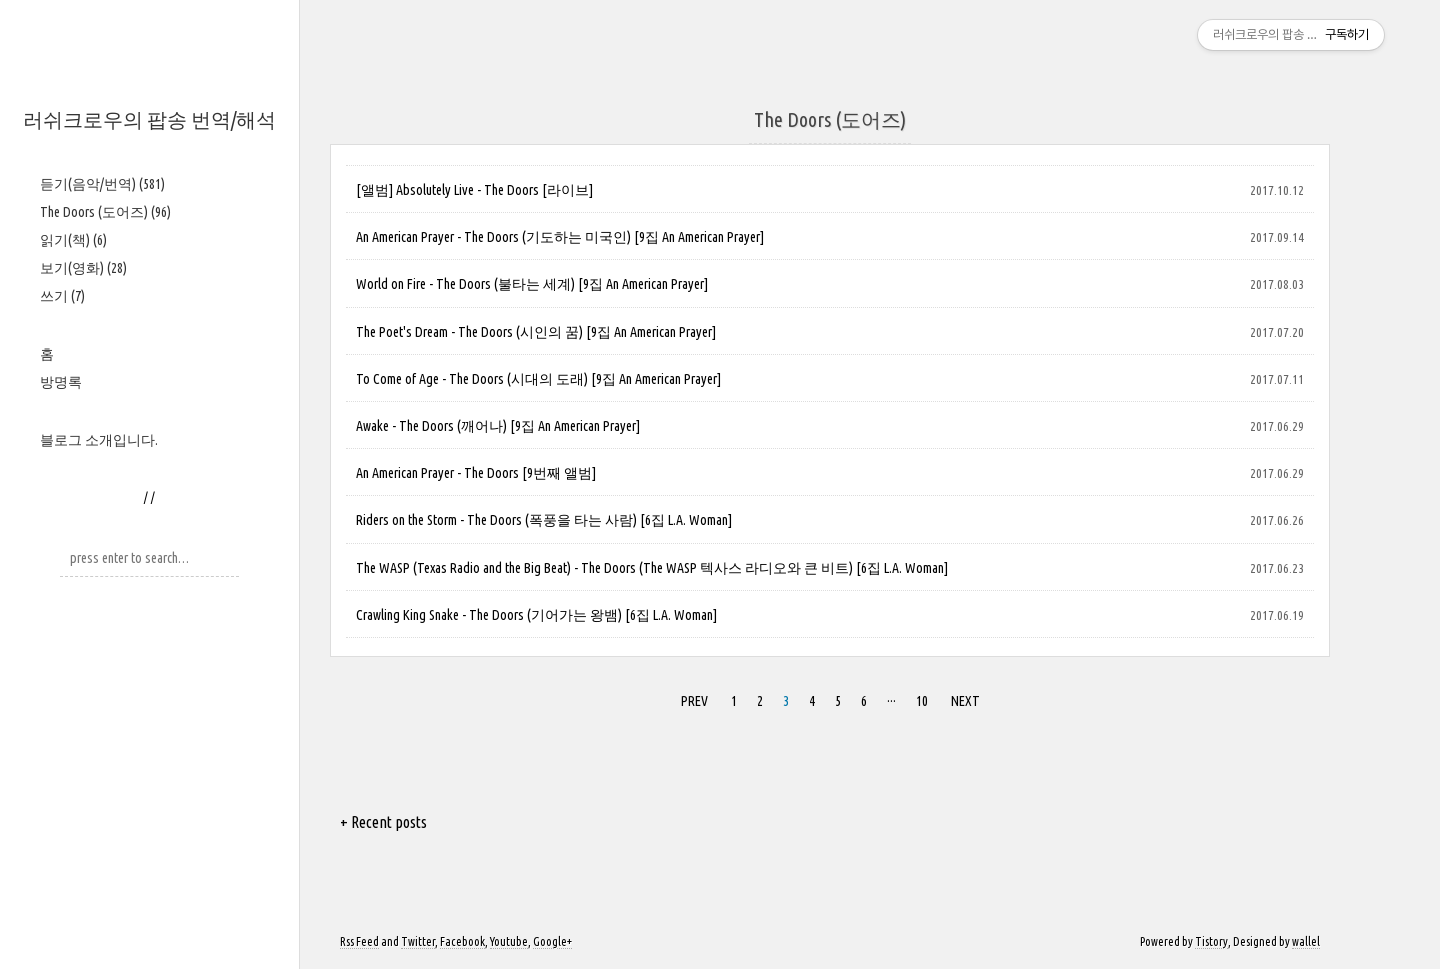 The height and width of the screenshot is (969, 1440). What do you see at coordinates (1211, 941) in the screenshot?
I see `Tistory` at bounding box center [1211, 941].